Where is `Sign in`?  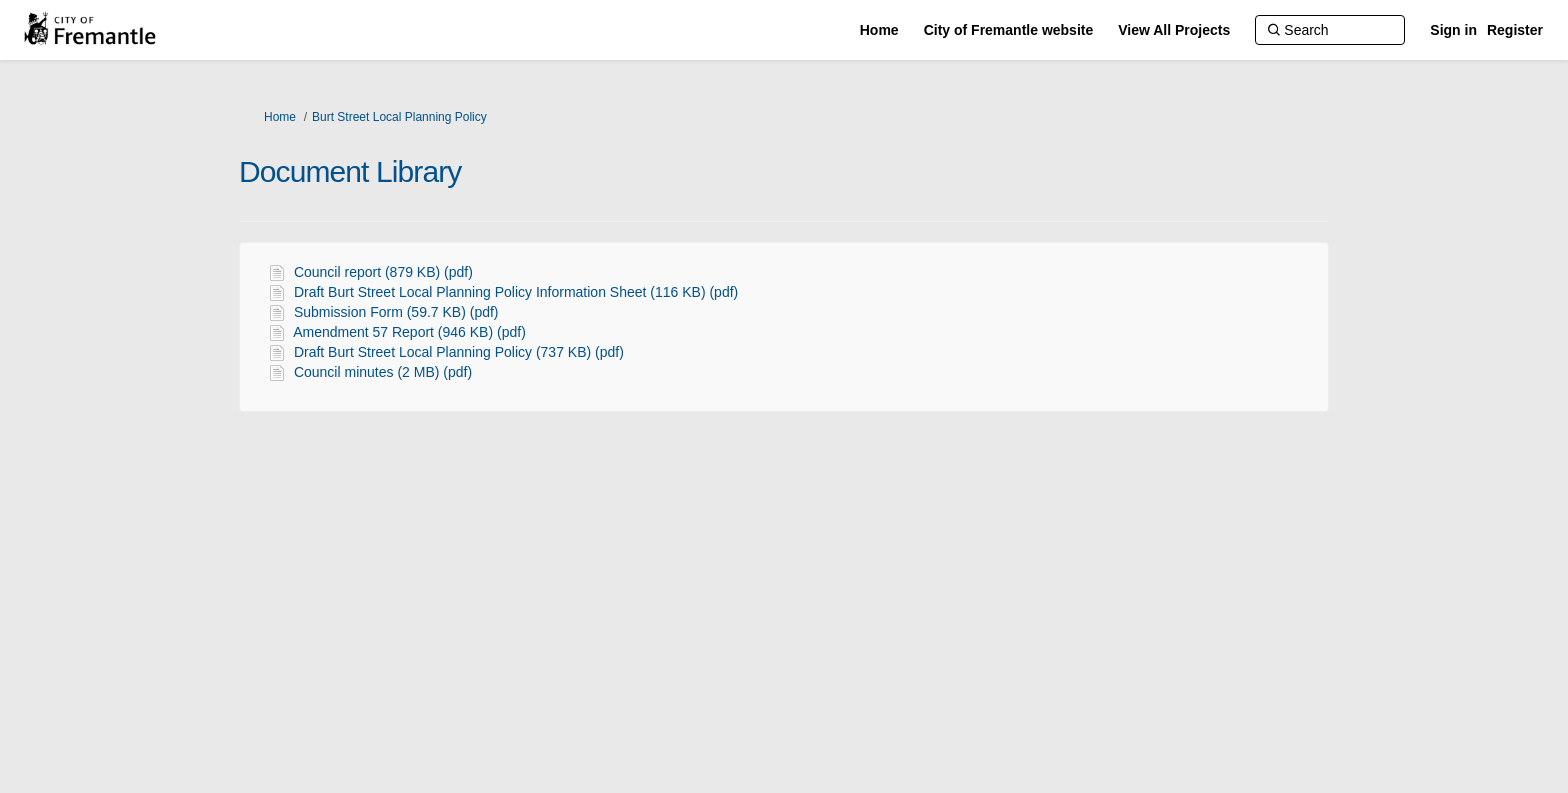 Sign in is located at coordinates (1453, 30).